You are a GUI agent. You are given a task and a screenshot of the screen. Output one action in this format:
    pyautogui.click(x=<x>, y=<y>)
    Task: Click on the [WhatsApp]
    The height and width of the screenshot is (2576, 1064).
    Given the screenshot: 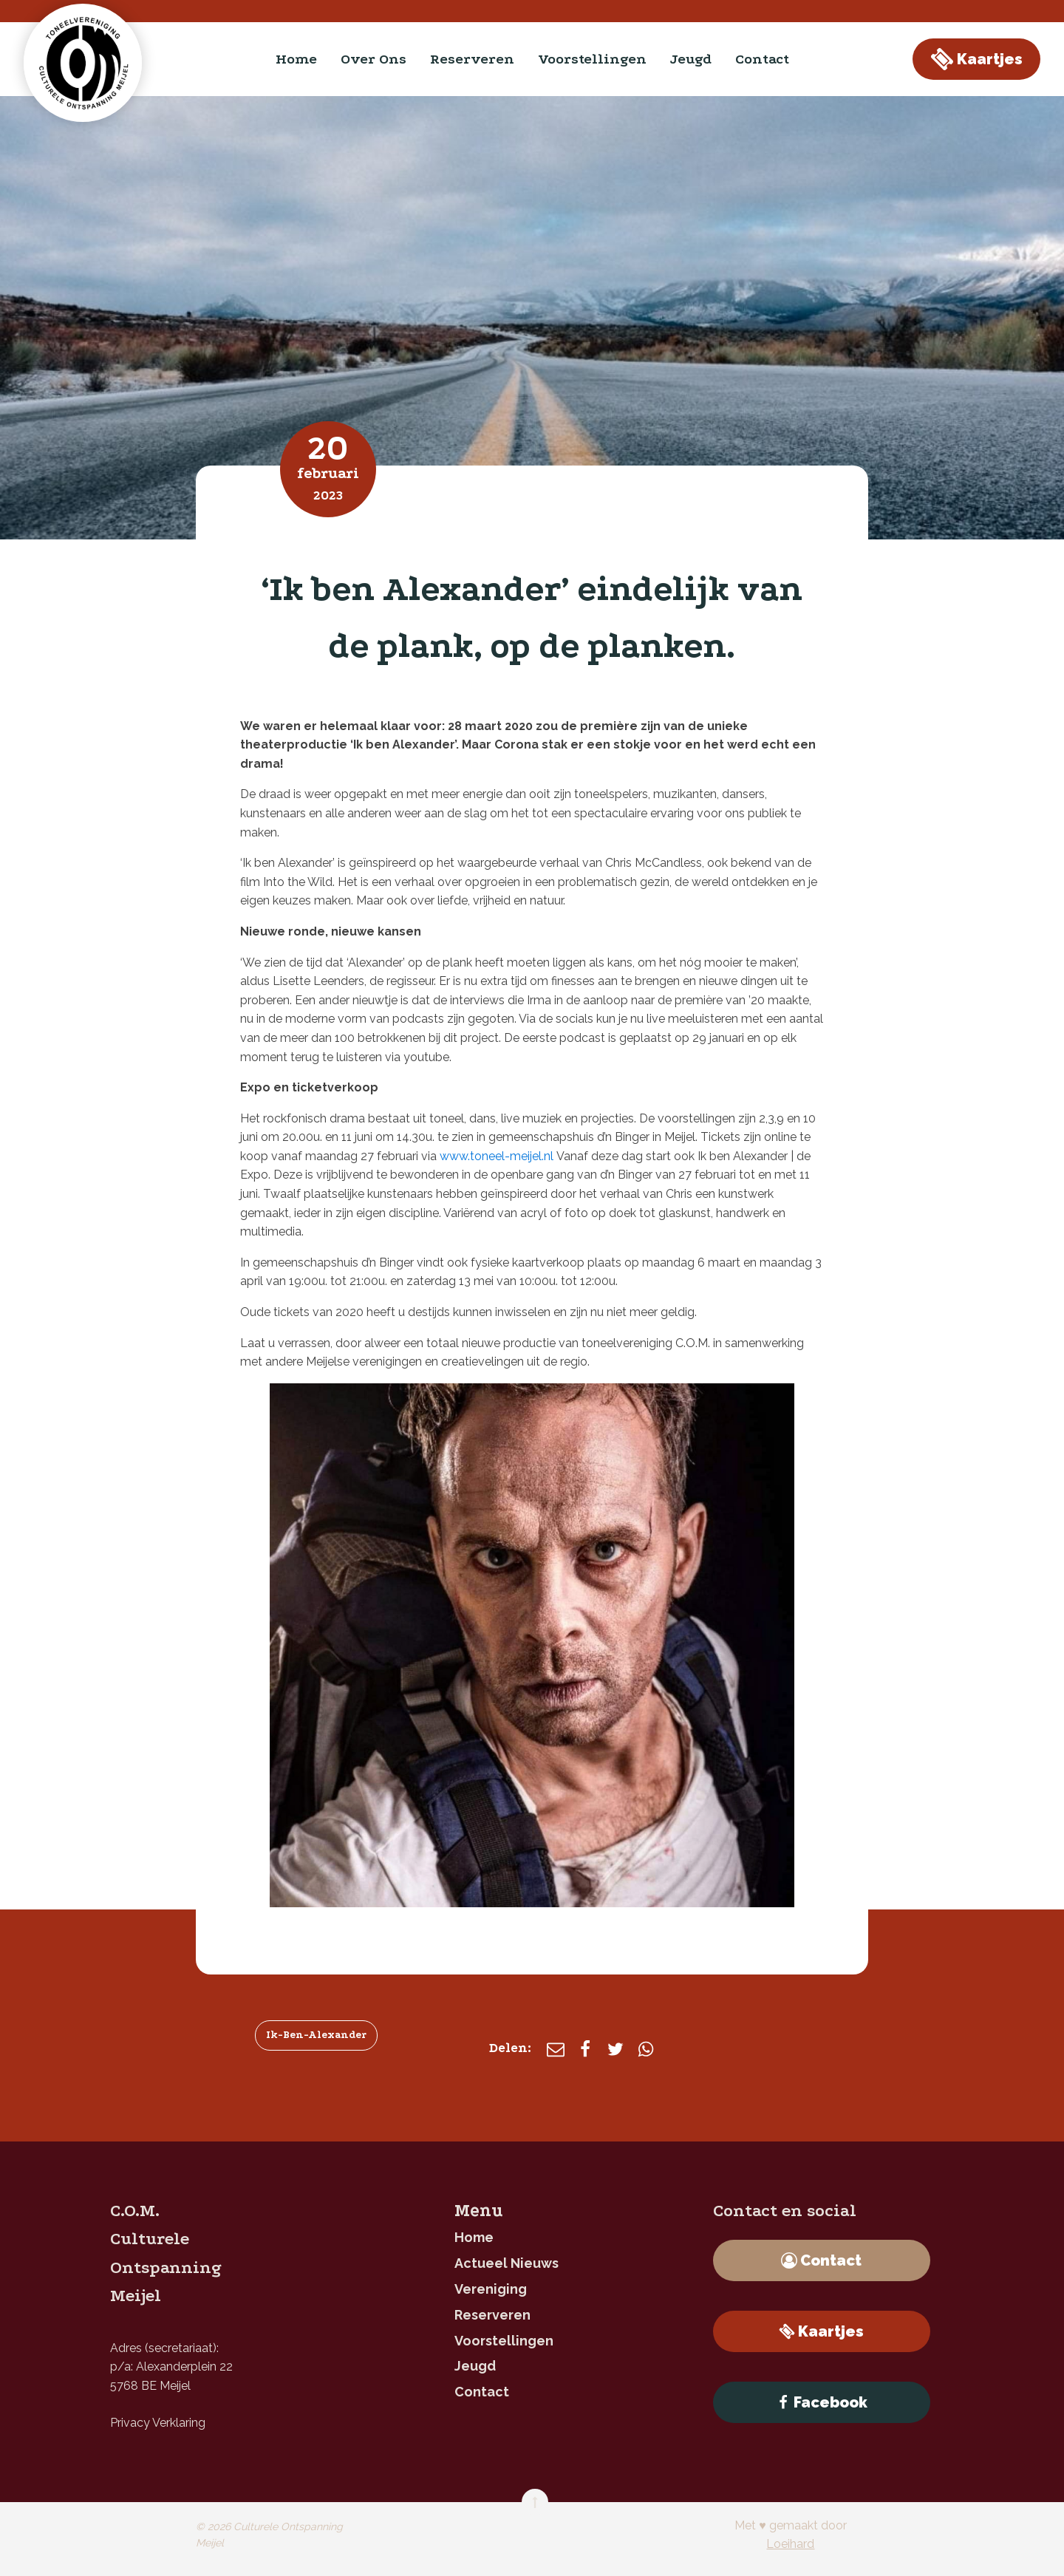 What is the action you would take?
    pyautogui.click(x=645, y=2049)
    